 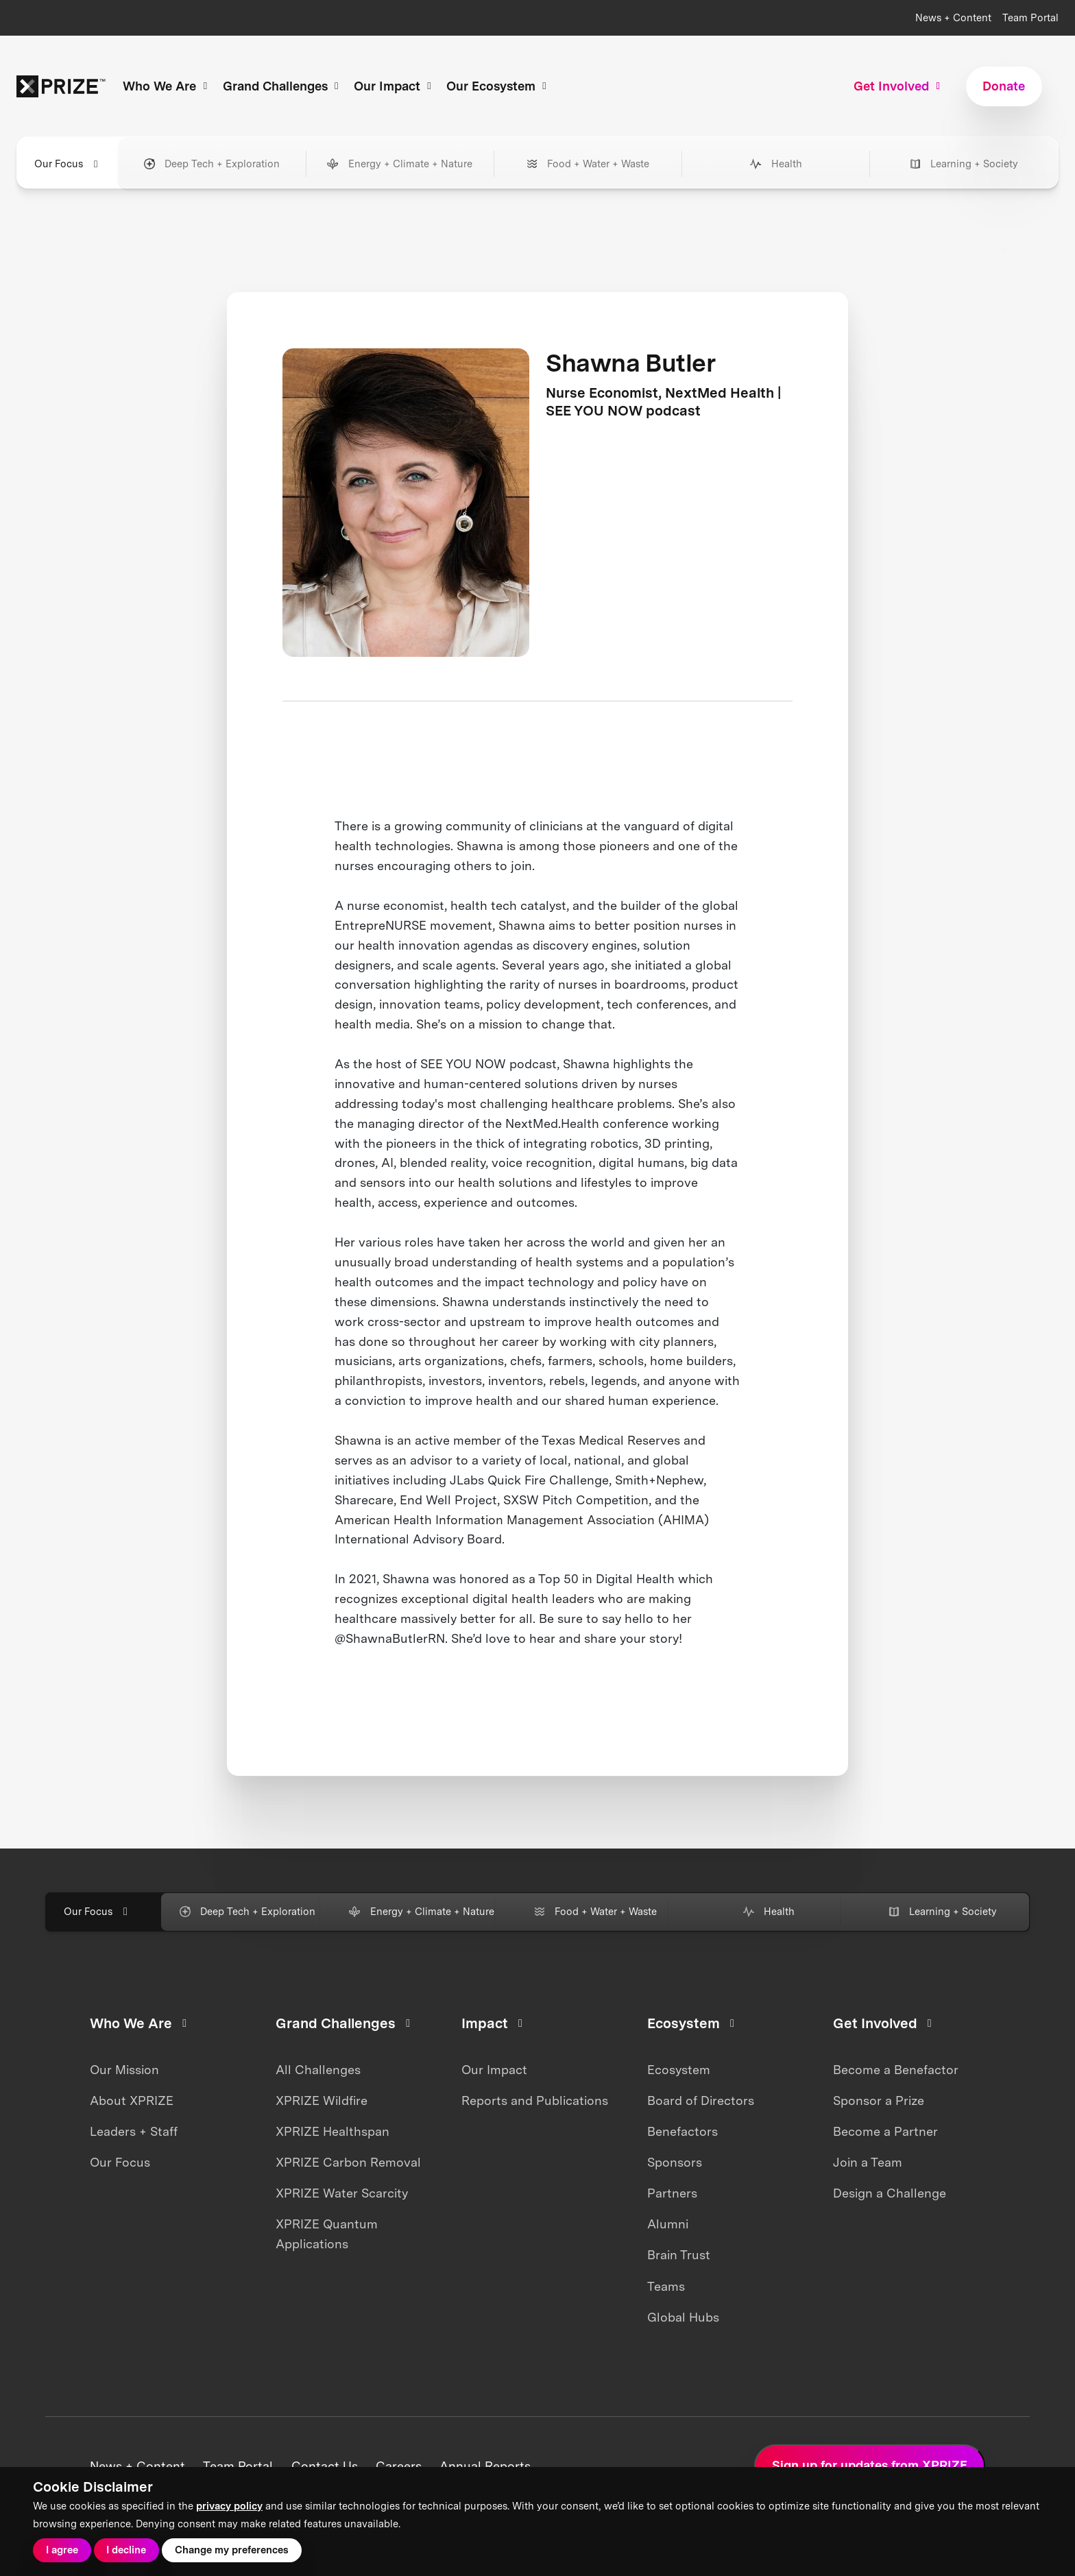 What do you see at coordinates (321, 2100) in the screenshot?
I see `XPRIZE Wildfire` at bounding box center [321, 2100].